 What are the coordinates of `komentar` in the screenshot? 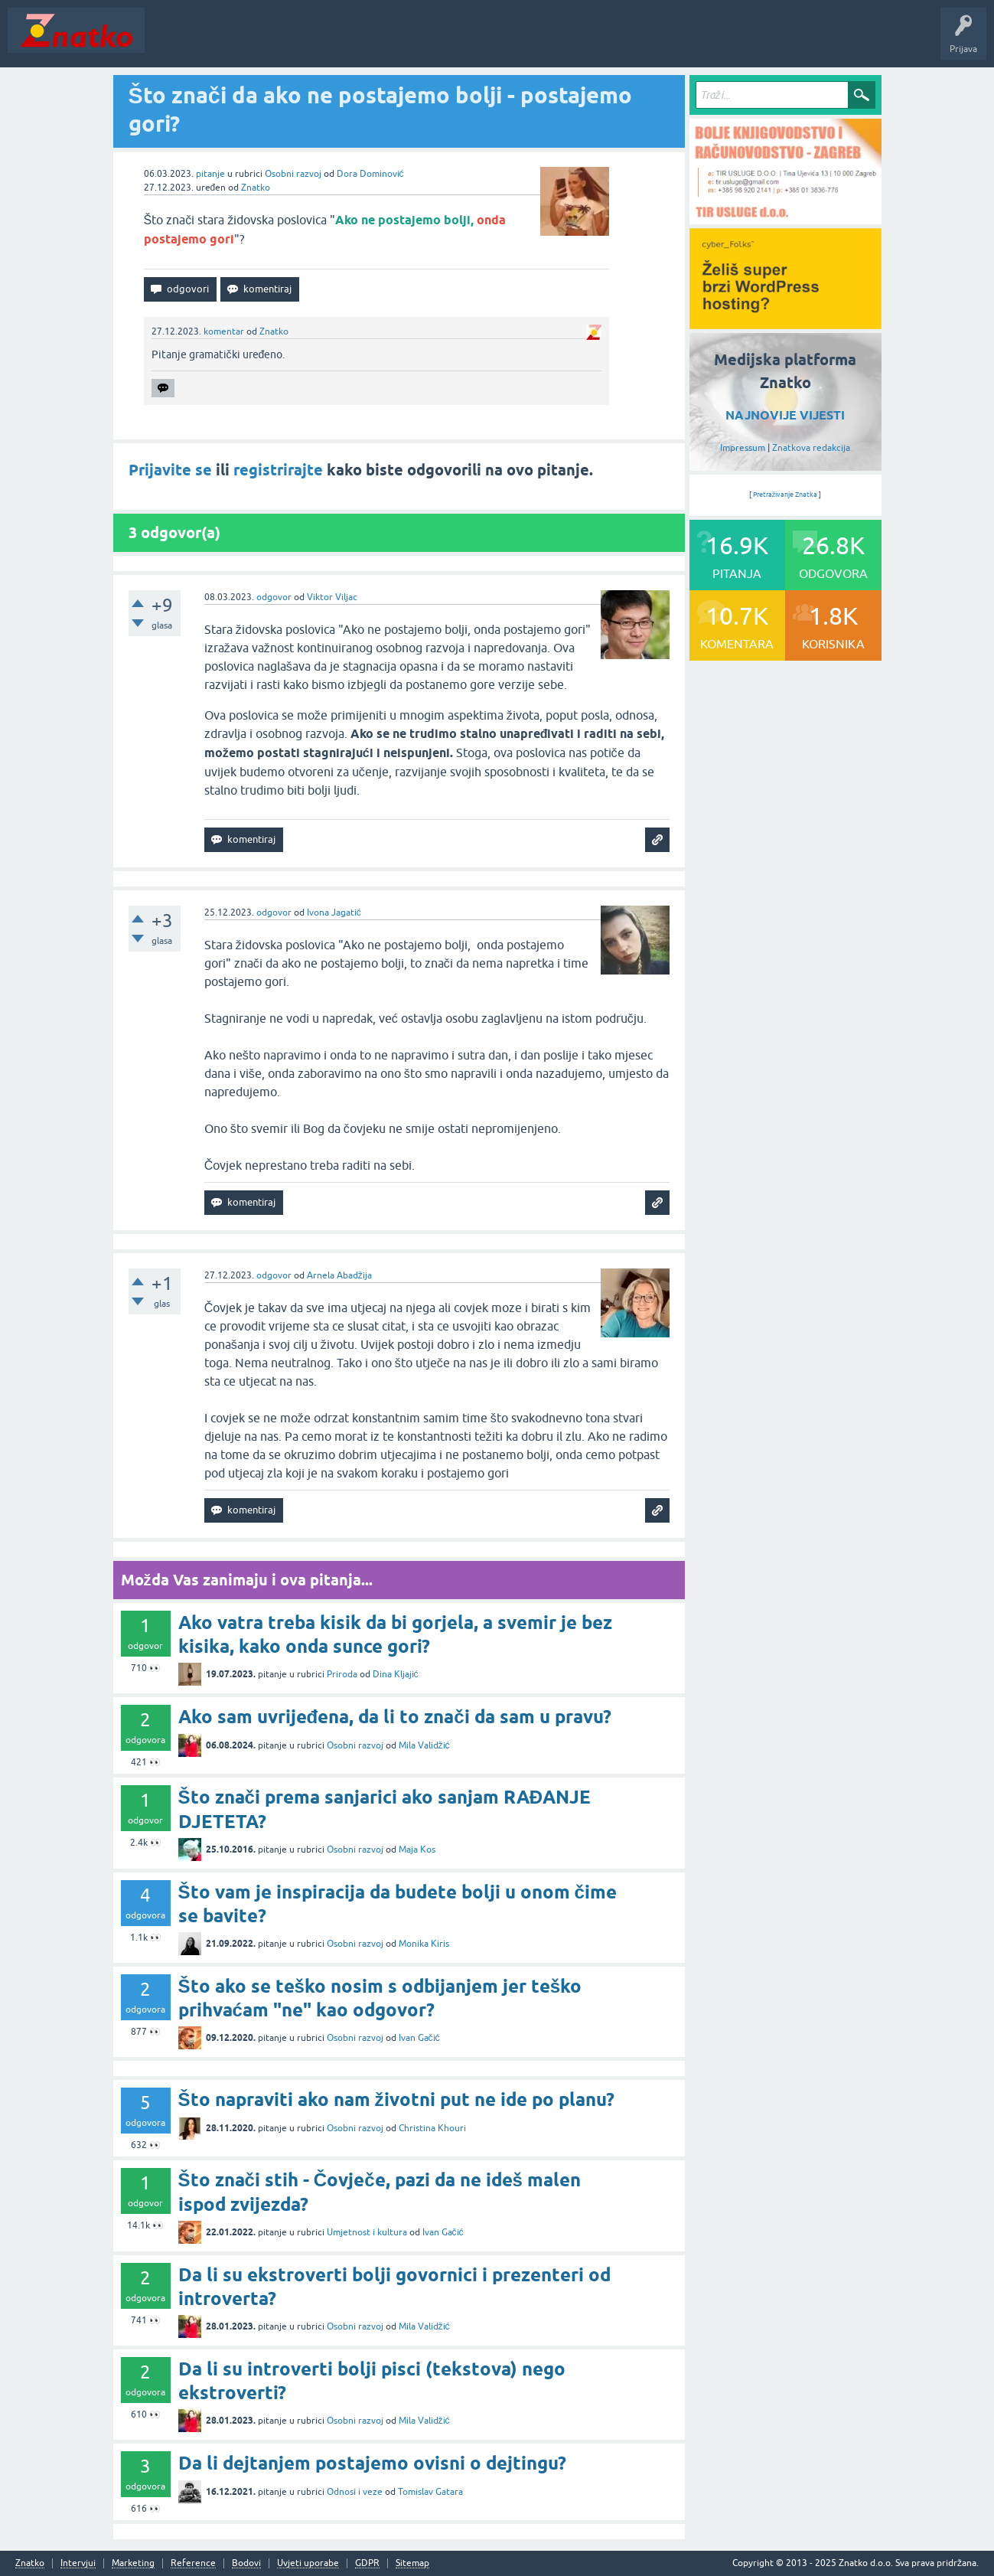 It's located at (224, 331).